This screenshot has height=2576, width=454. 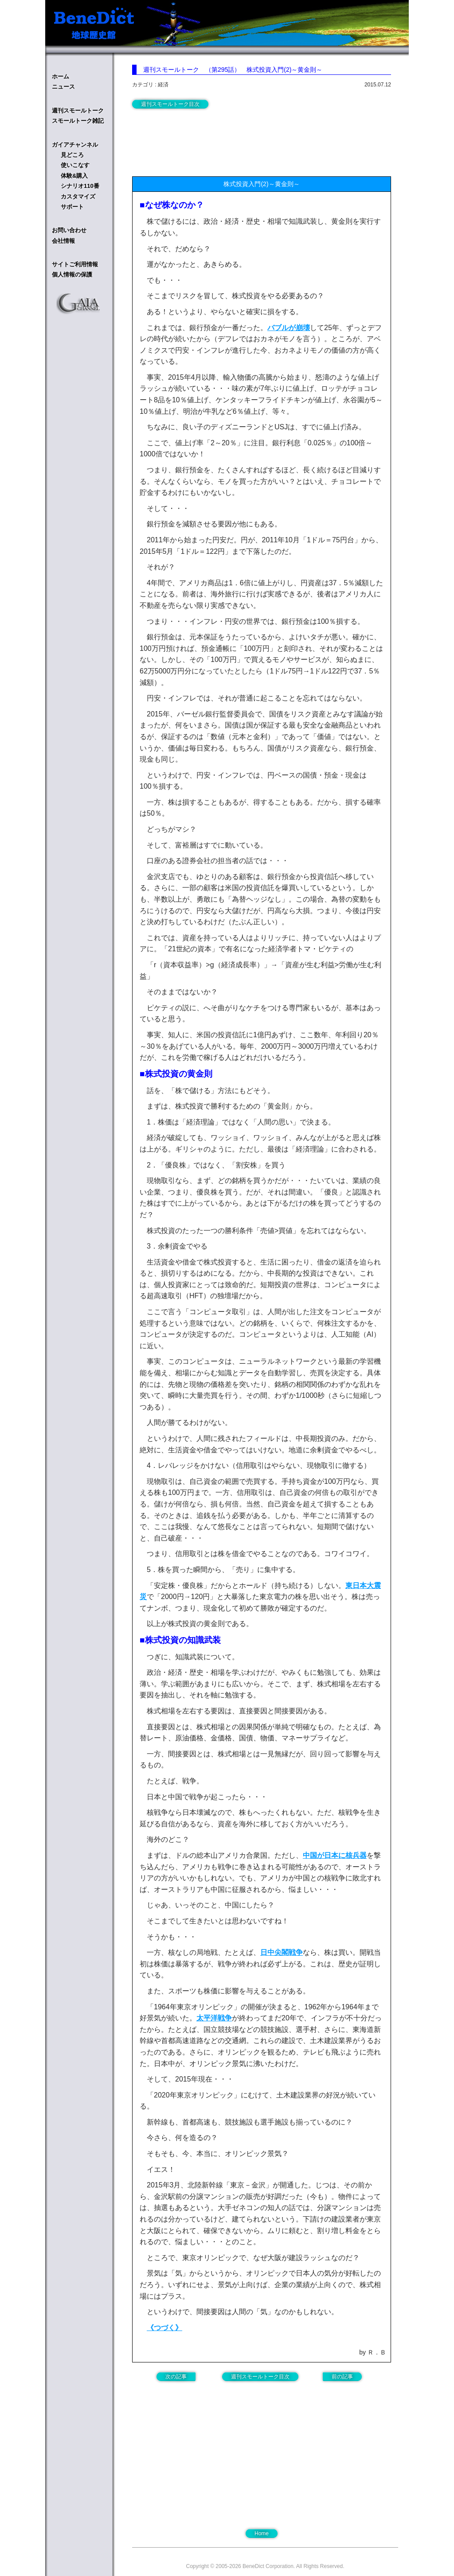 What do you see at coordinates (60, 76) in the screenshot?
I see `ホーム` at bounding box center [60, 76].